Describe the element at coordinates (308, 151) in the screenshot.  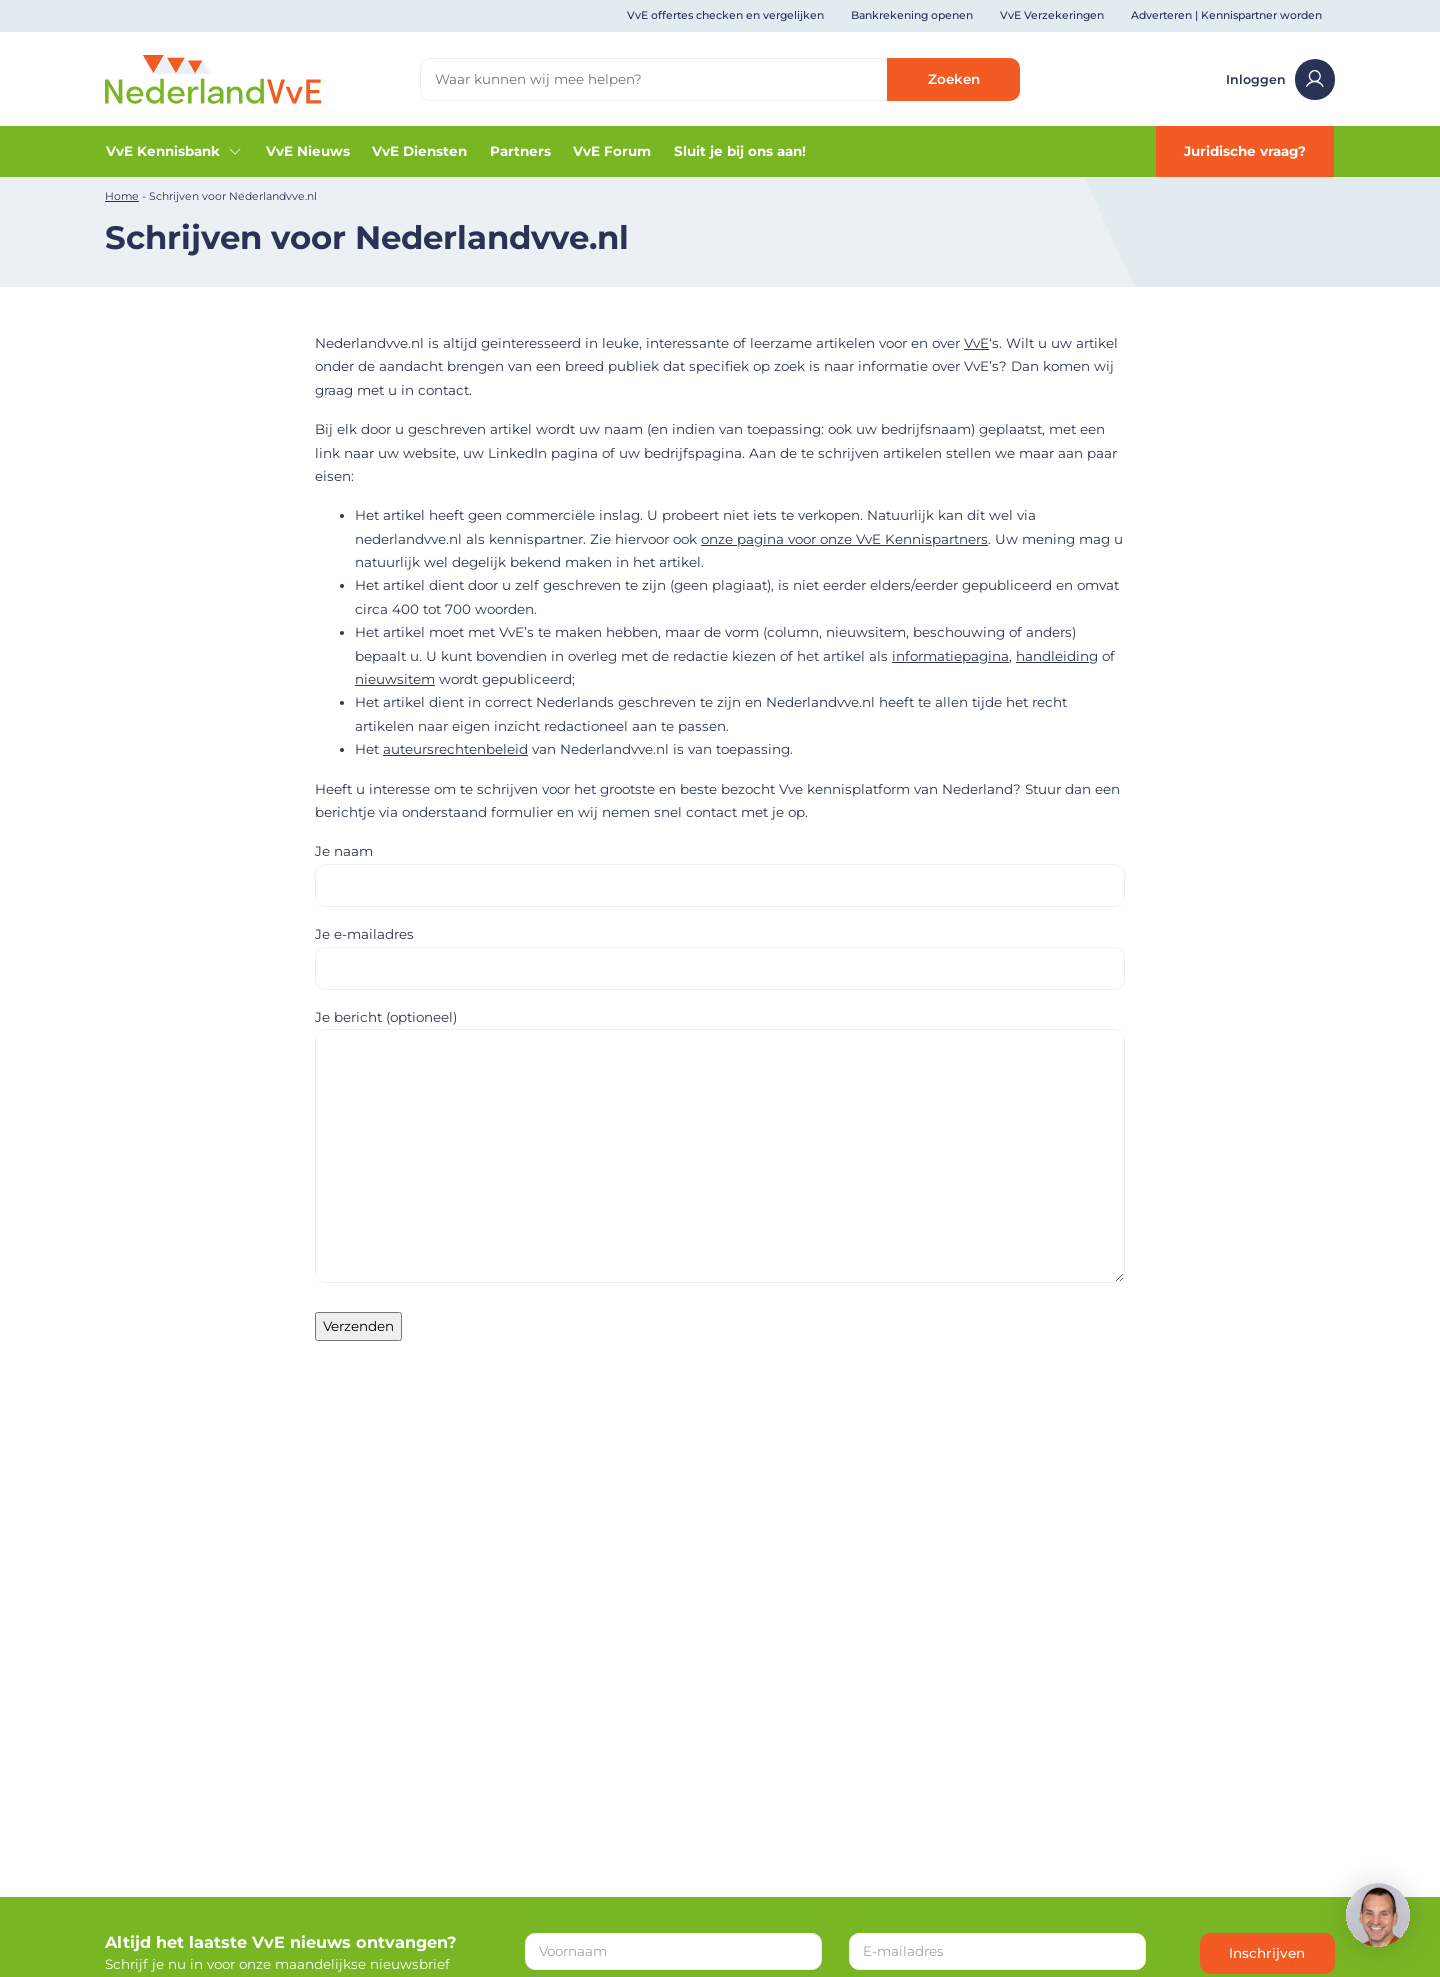
I see `VvE Nieuws` at that location.